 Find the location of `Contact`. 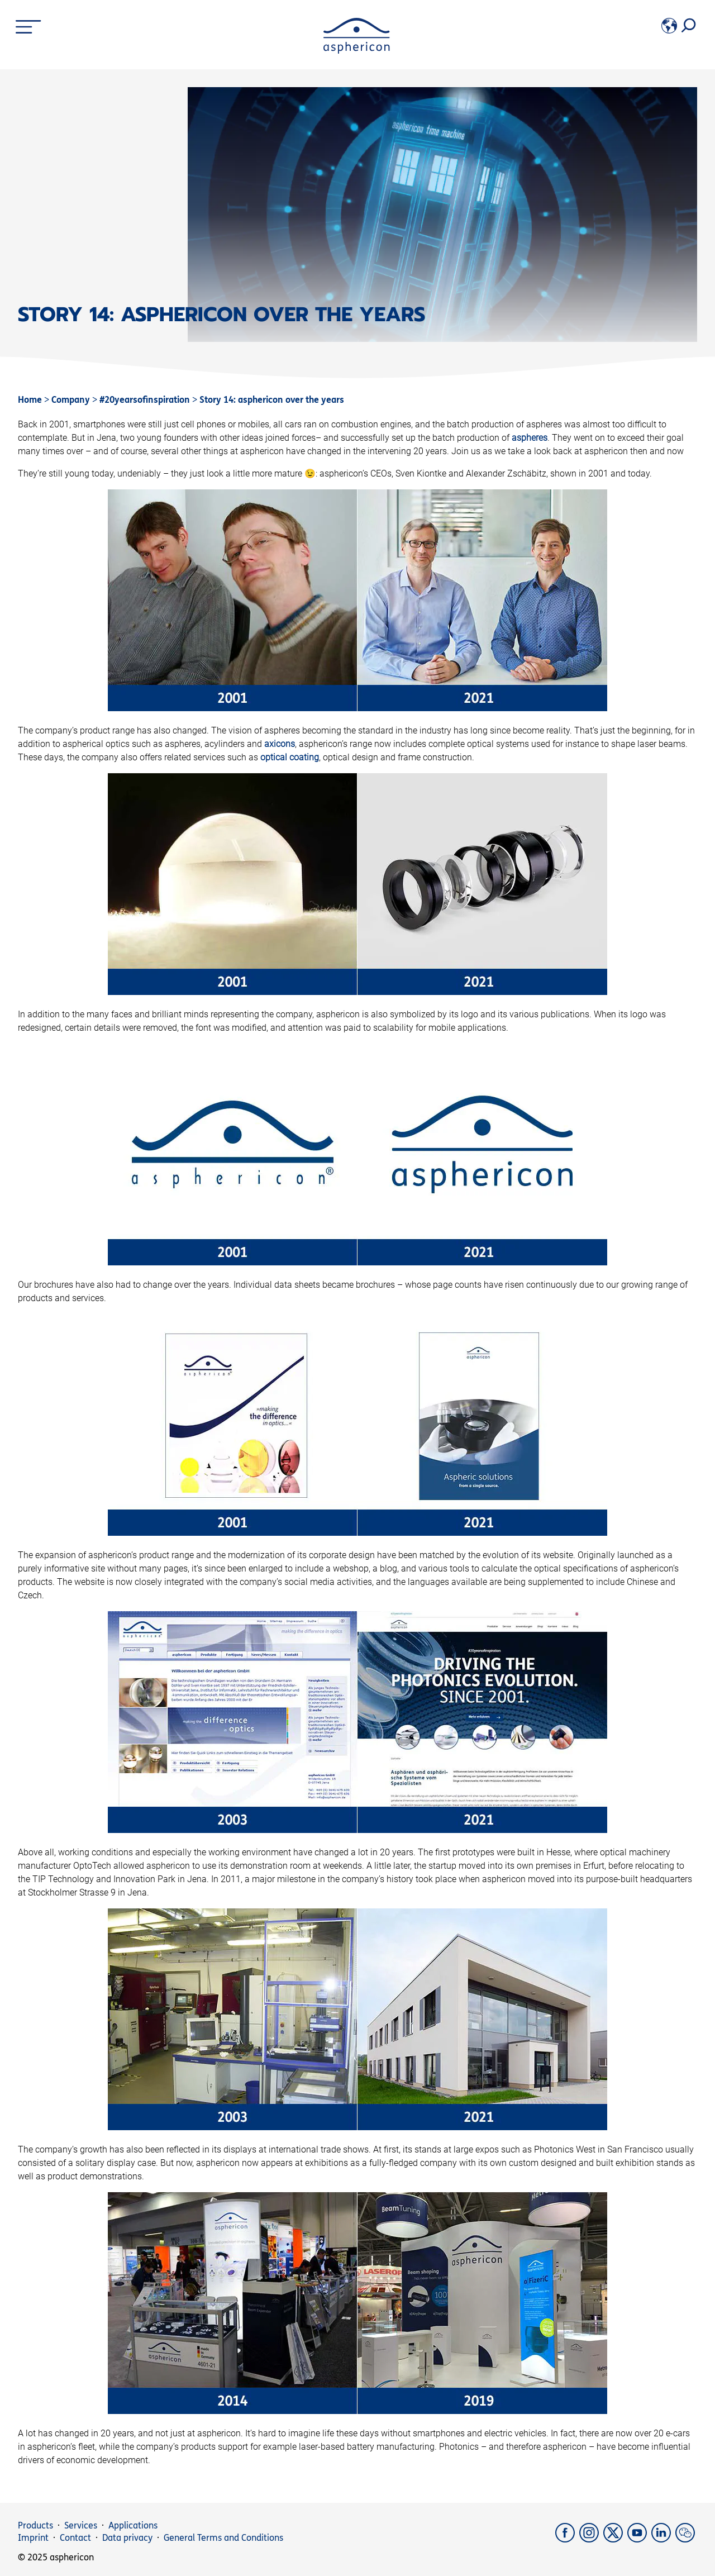

Contact is located at coordinates (75, 2537).